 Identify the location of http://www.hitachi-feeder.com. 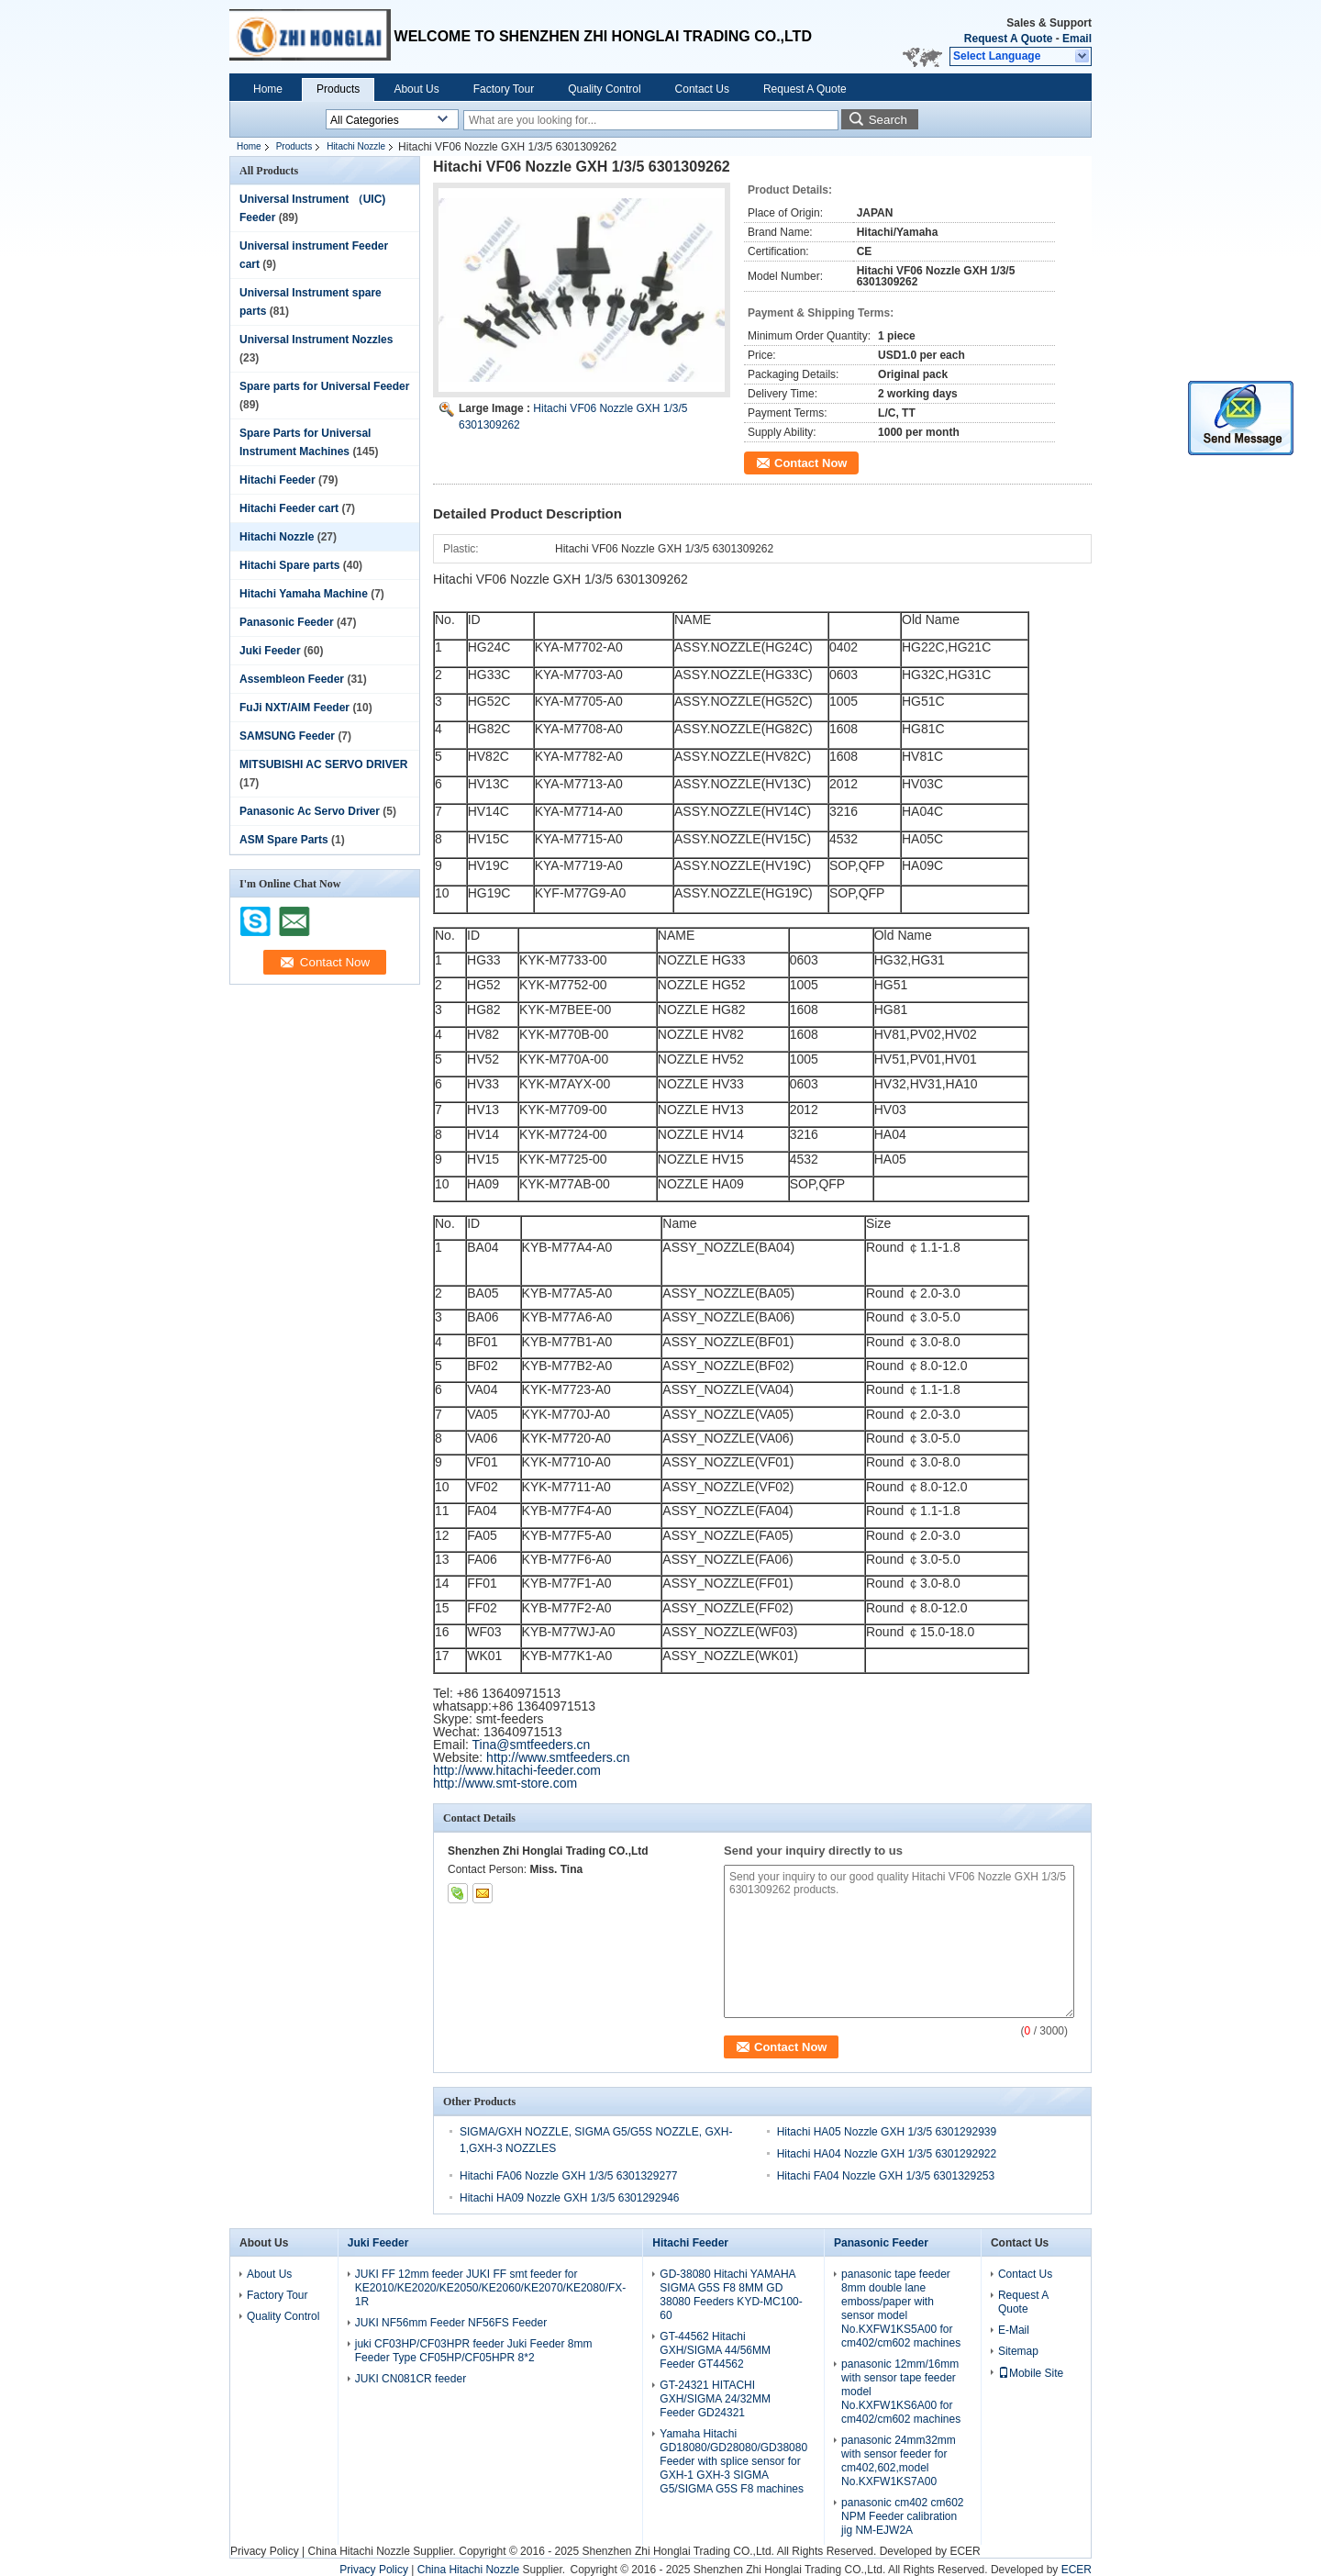
(517, 1770).